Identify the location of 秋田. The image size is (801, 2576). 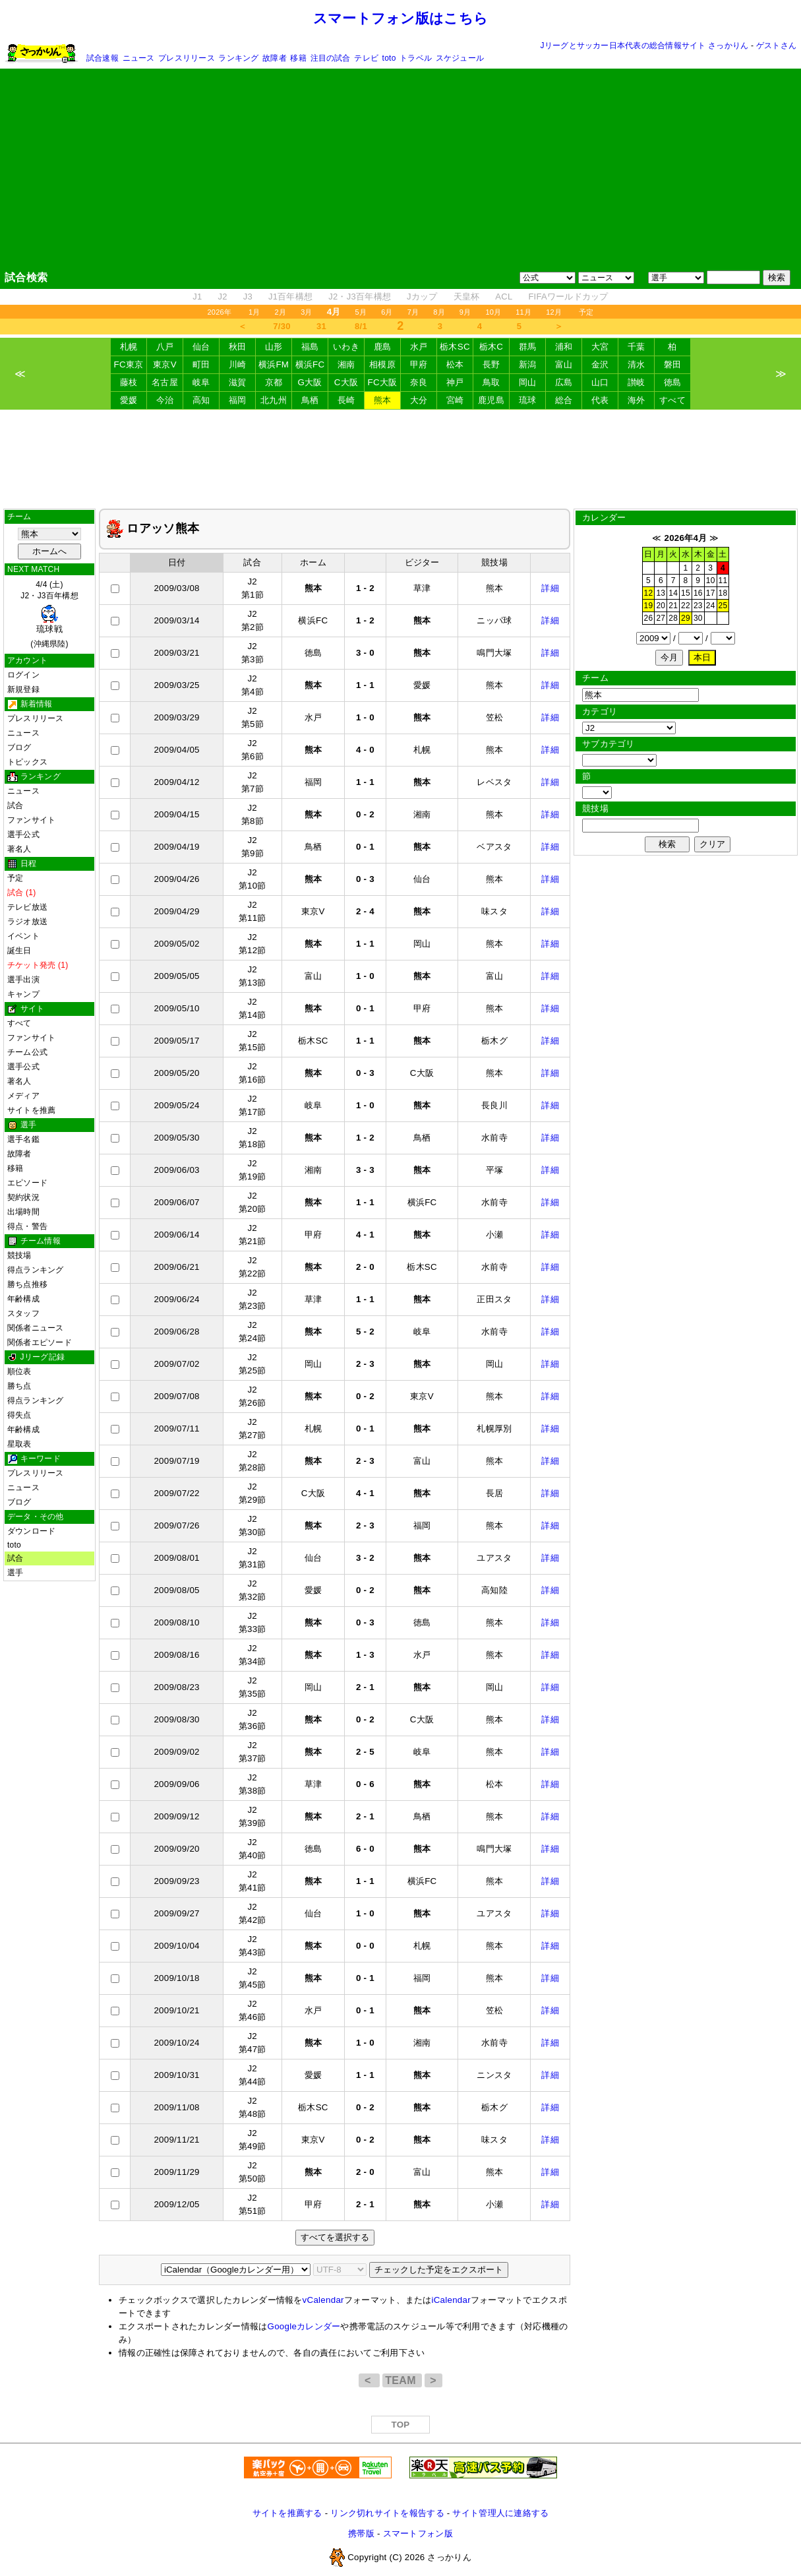
(238, 347).